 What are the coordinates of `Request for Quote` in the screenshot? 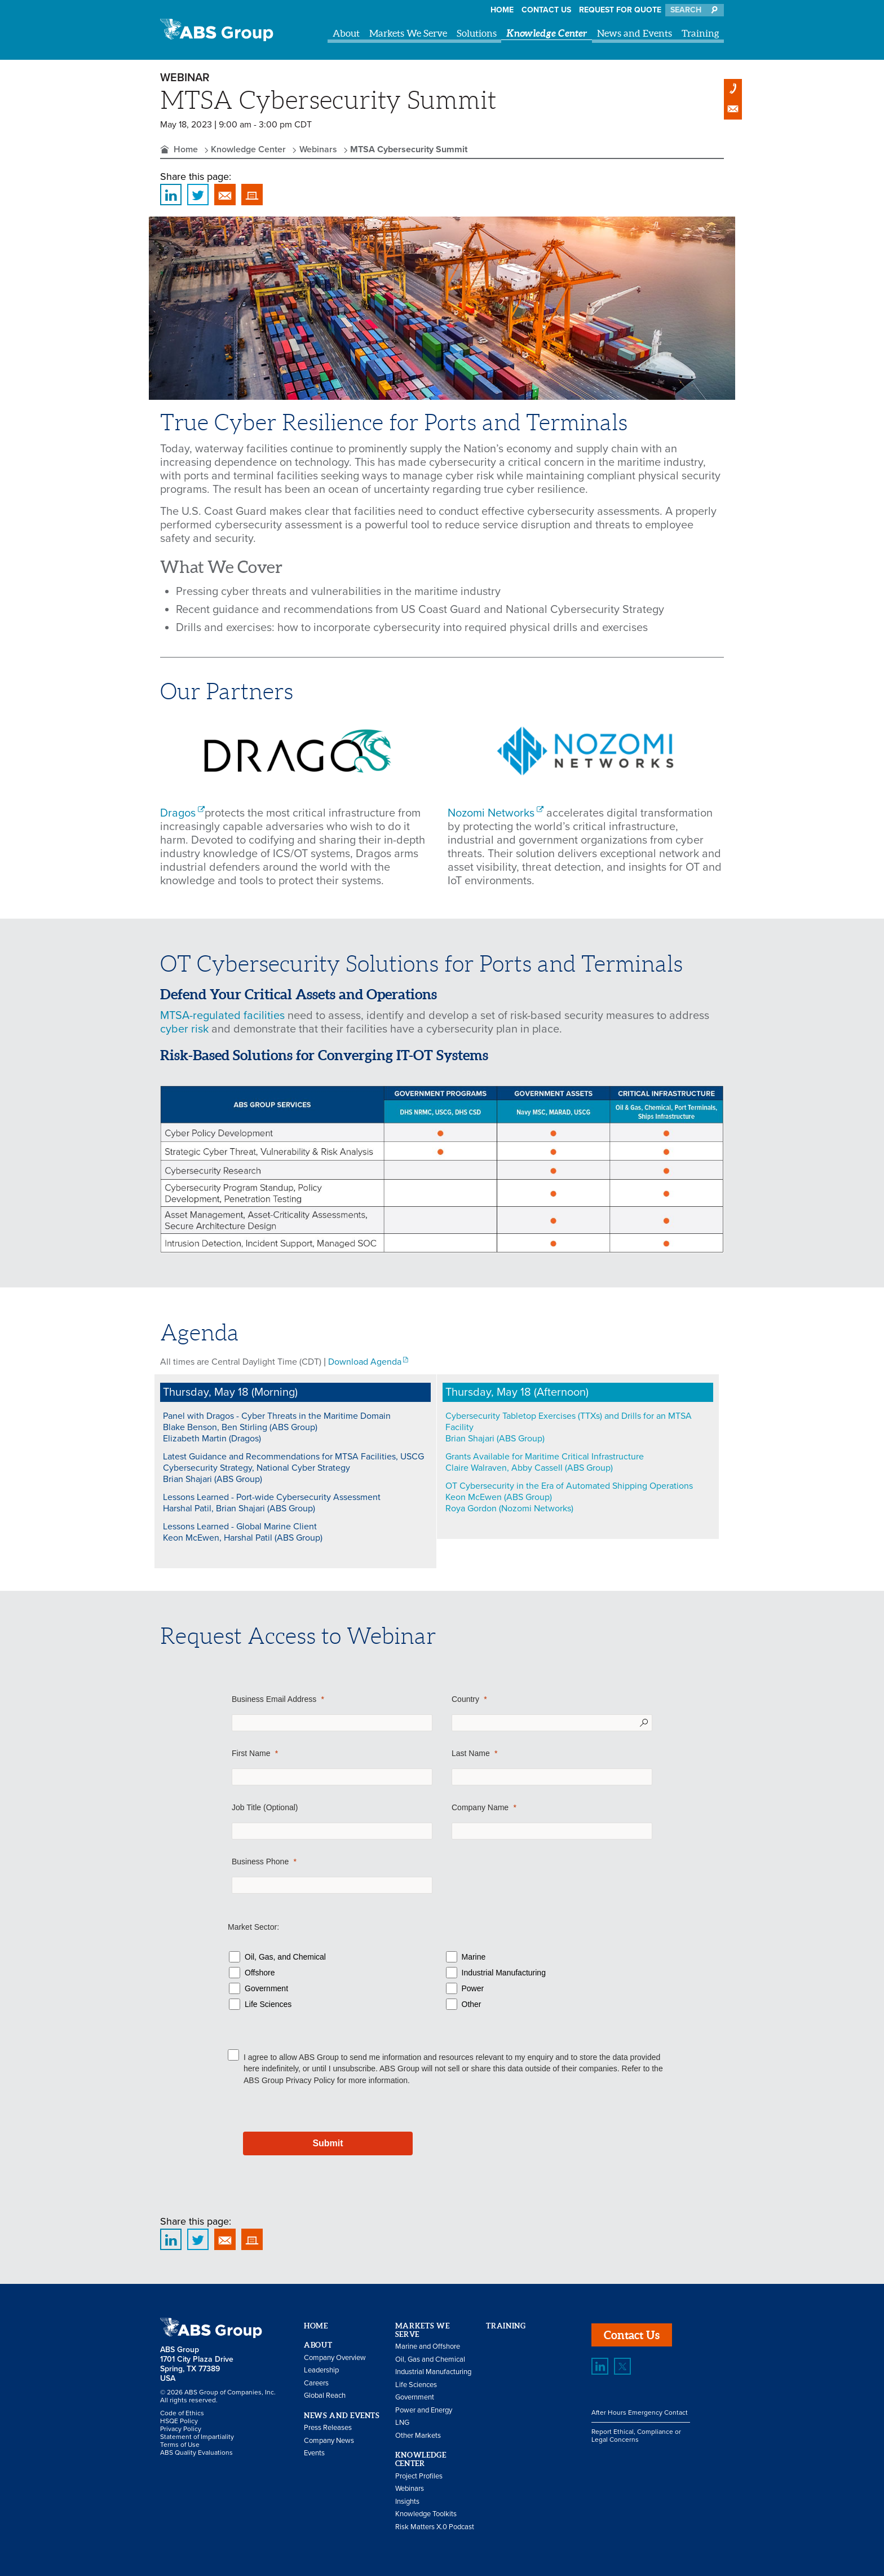 It's located at (620, 10).